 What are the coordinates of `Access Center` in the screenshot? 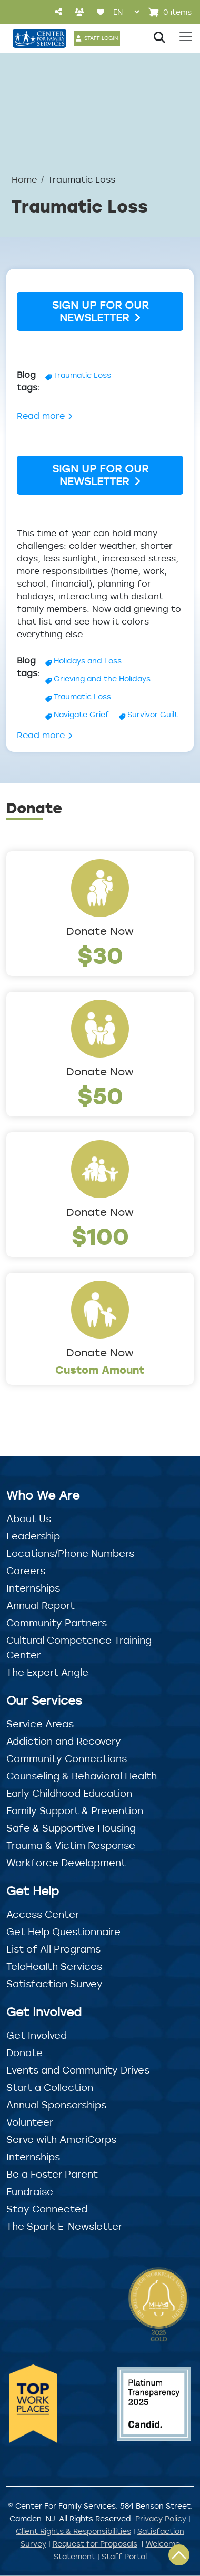 It's located at (42, 1914).